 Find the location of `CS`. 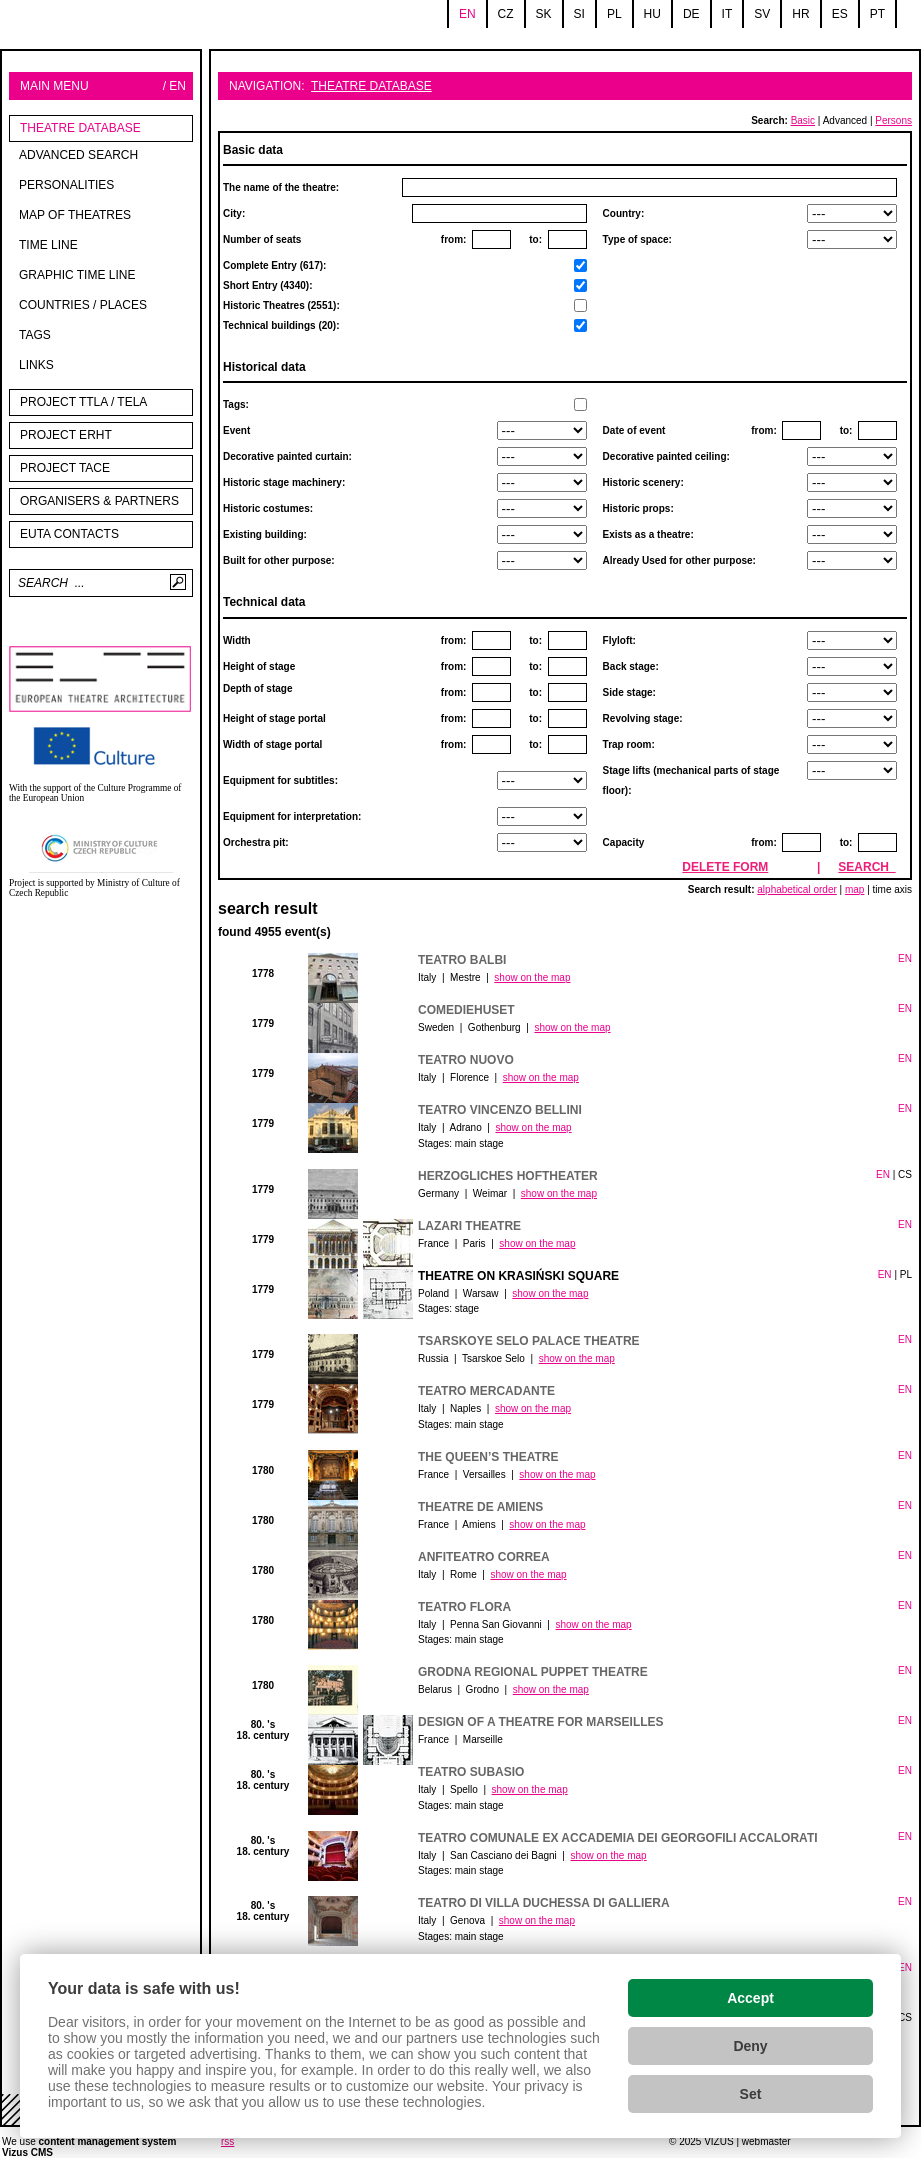

CS is located at coordinates (905, 1174).